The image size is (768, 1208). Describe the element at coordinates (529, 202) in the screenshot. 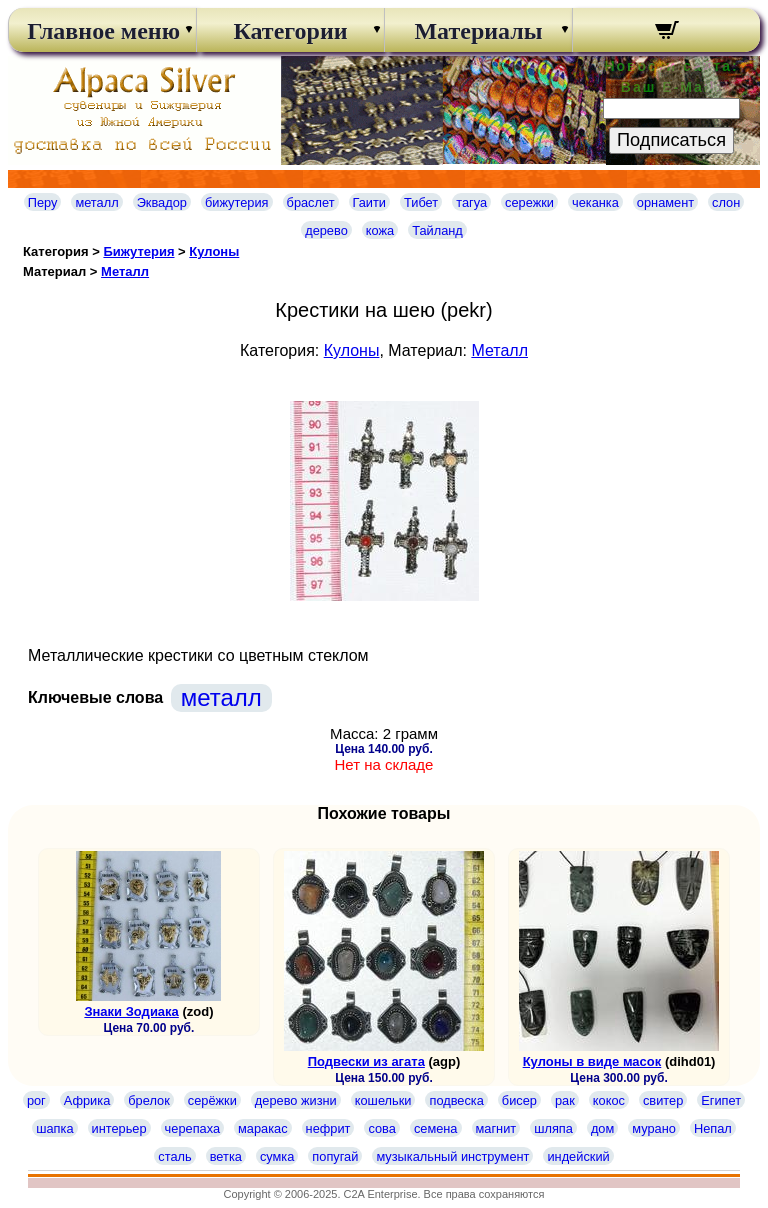

I see `сережки` at that location.